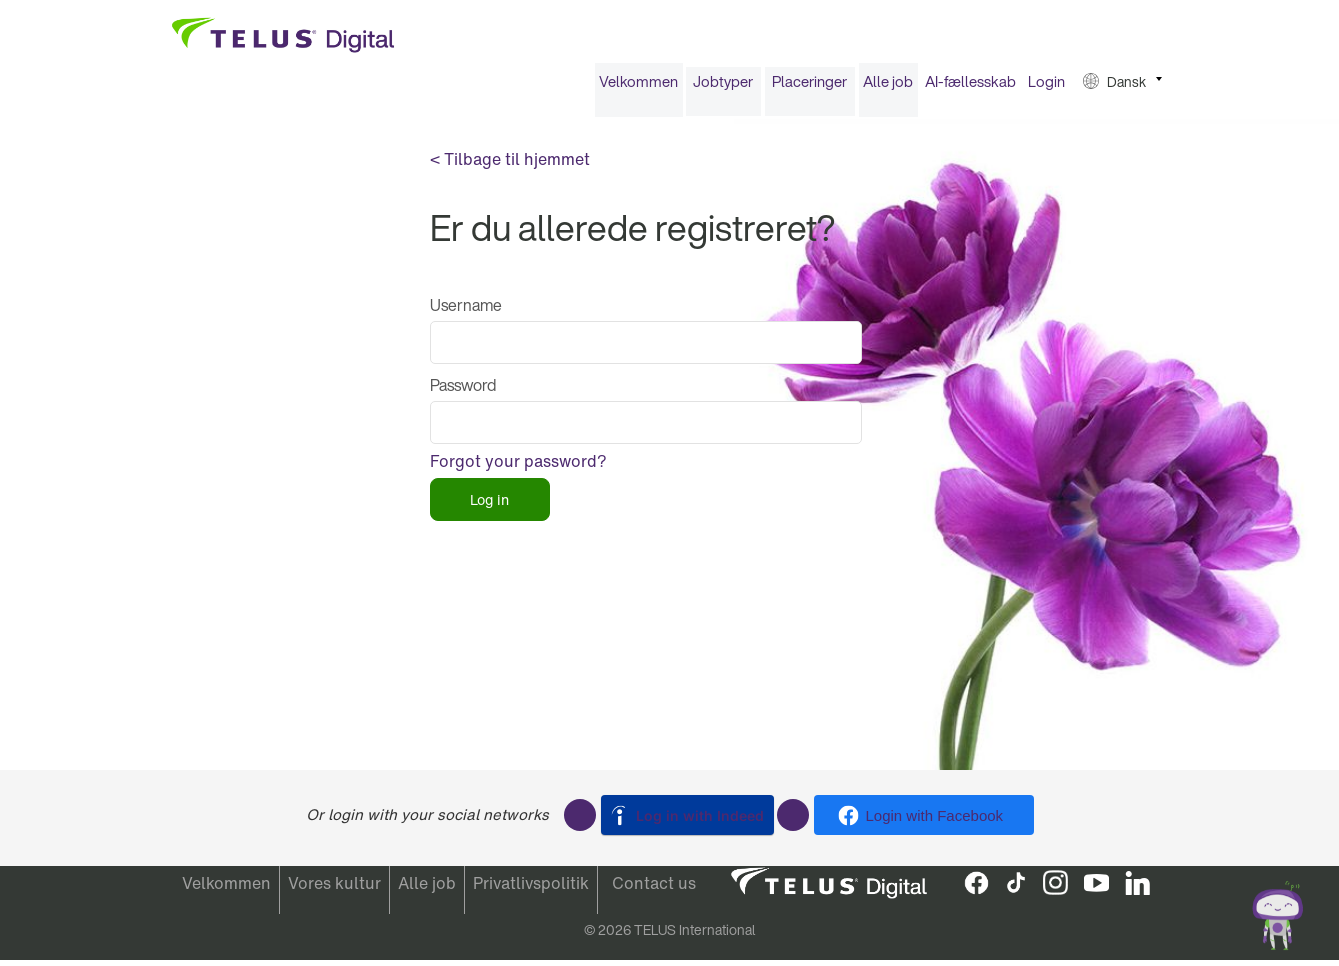 The height and width of the screenshot is (966, 1339). I want to click on Velkommen, so click(638, 88).